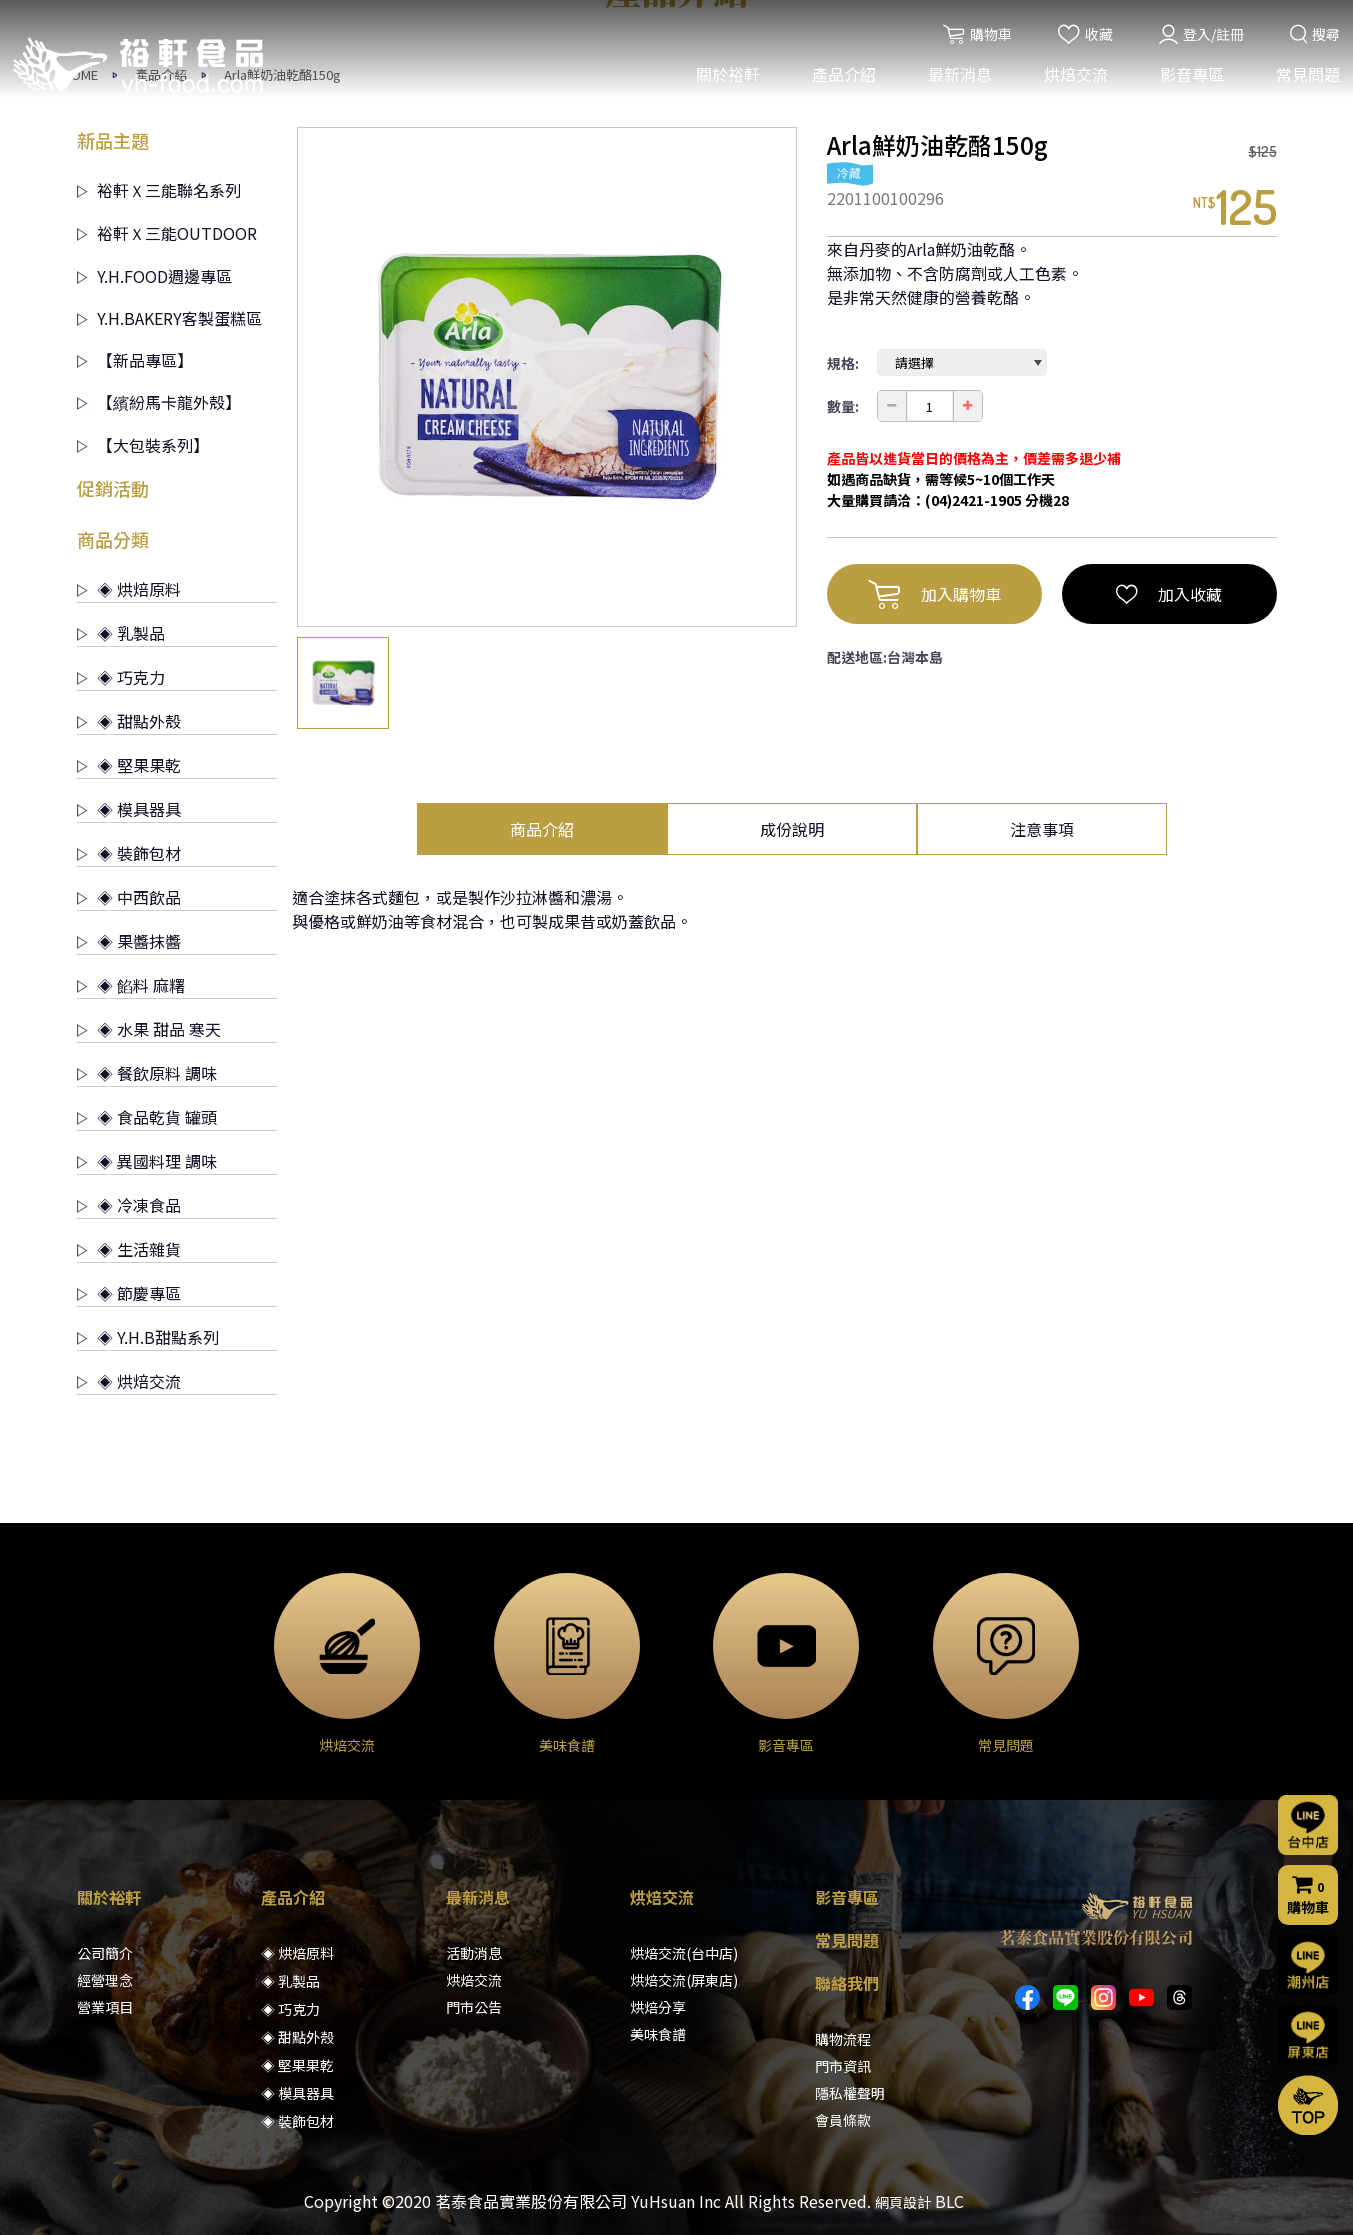 Image resolution: width=1353 pixels, height=2235 pixels. What do you see at coordinates (135, 360) in the screenshot?
I see `【新品專區】` at bounding box center [135, 360].